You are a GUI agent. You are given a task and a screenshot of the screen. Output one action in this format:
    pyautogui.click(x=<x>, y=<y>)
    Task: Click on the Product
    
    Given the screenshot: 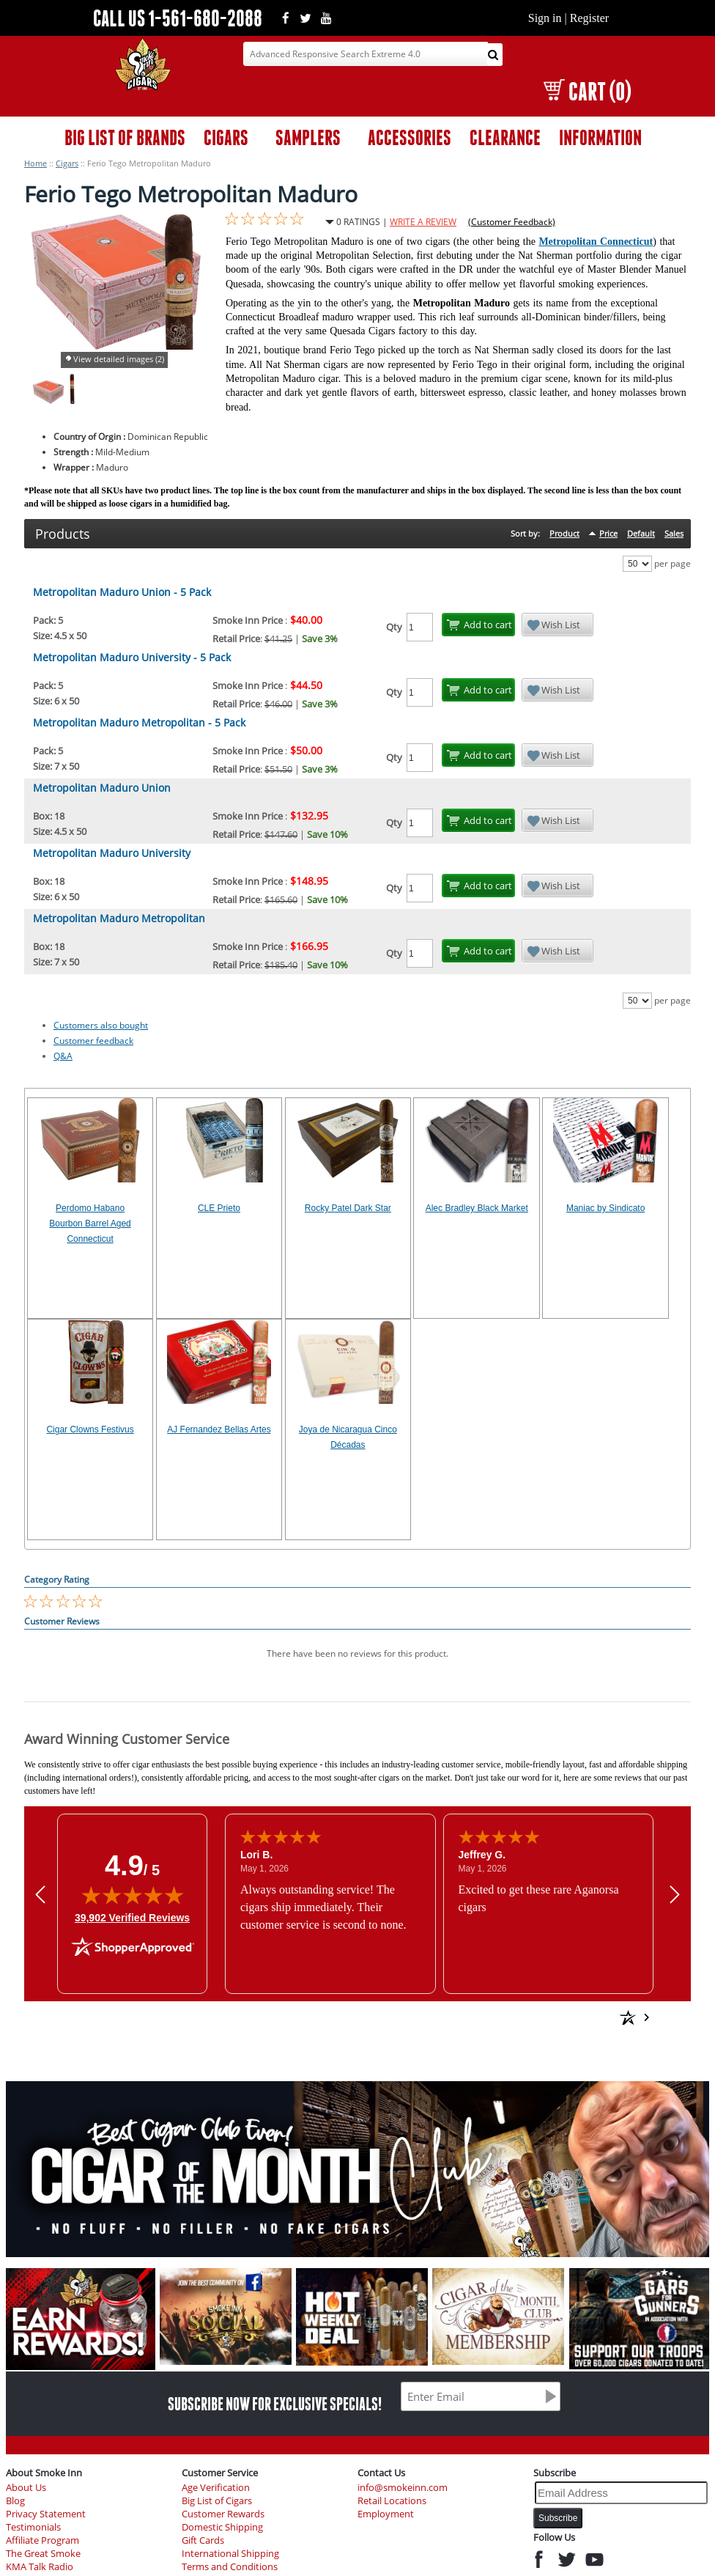 What is the action you would take?
    pyautogui.click(x=564, y=533)
    